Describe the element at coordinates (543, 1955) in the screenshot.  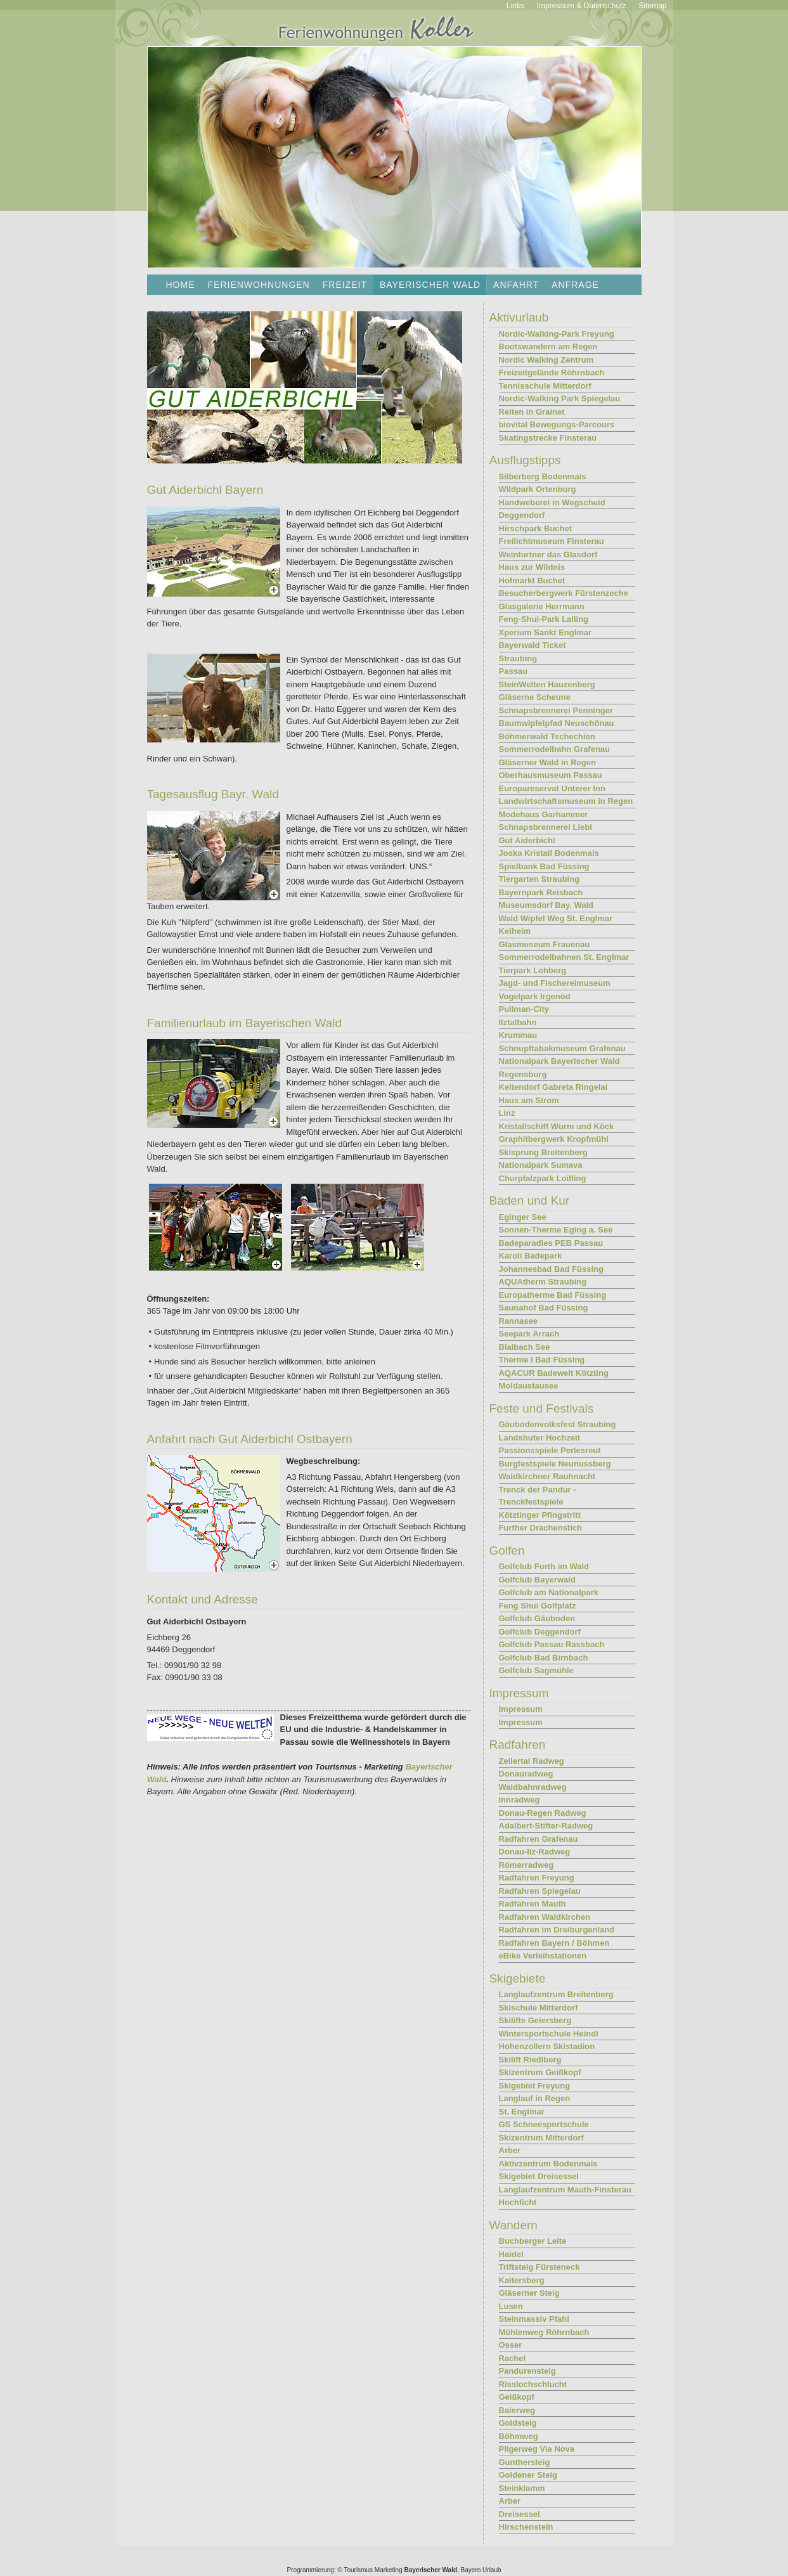
I see `eBike Verleihstationen` at that location.